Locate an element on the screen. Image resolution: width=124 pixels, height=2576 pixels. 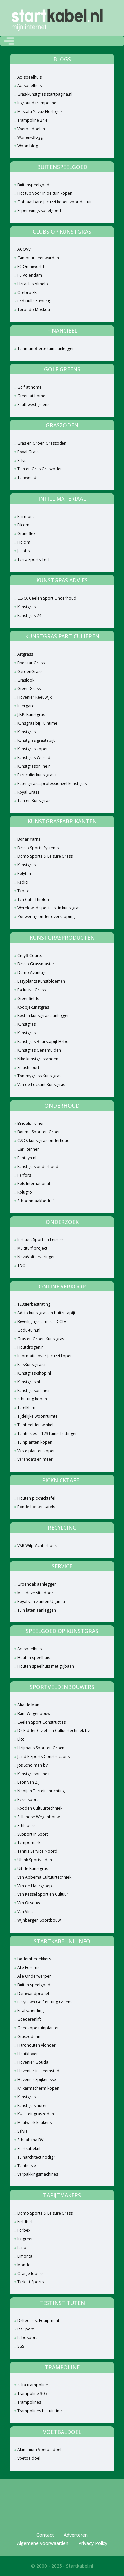
Kunstgras Genemuiden is located at coordinates (39, 1050).